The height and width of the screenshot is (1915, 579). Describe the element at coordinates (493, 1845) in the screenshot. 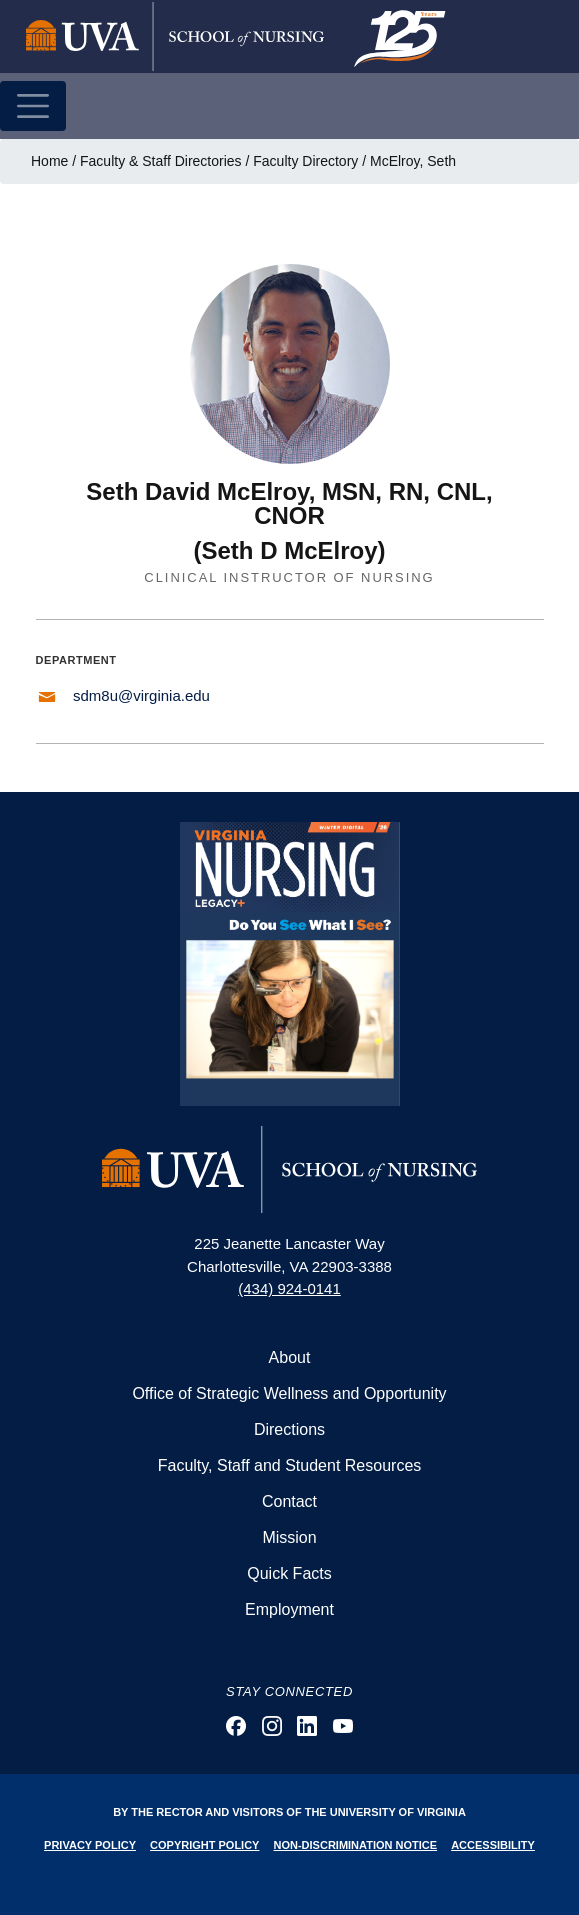

I see `Accessibility` at that location.